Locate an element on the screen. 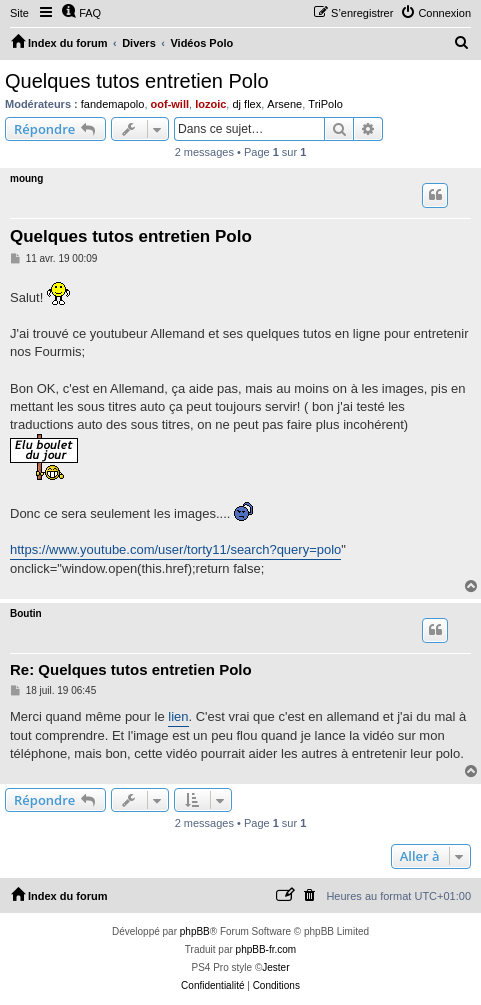  TriPolo is located at coordinates (325, 104).